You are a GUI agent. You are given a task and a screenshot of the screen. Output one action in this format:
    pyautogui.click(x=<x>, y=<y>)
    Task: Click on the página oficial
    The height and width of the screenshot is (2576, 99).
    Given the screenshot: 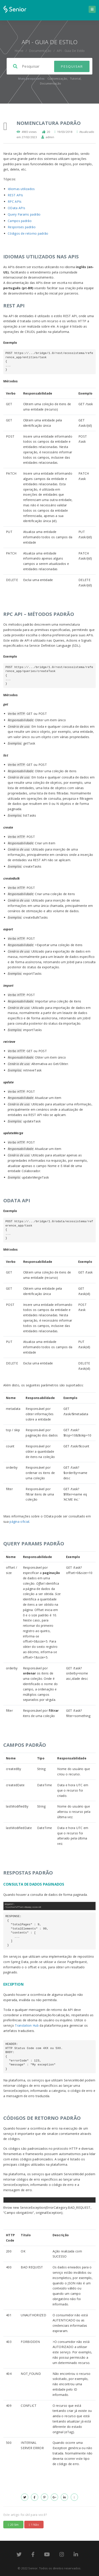 What is the action you would take?
    pyautogui.click(x=19, y=1521)
    